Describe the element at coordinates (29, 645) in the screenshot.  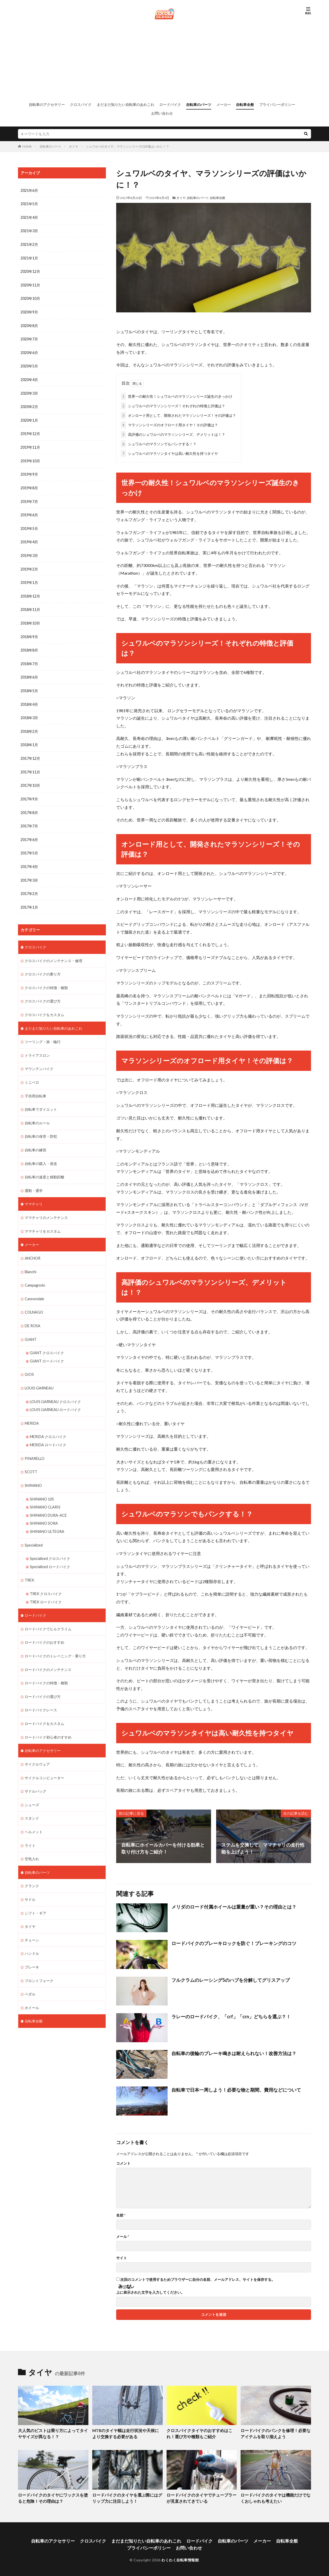
I see `2018年8月` at that location.